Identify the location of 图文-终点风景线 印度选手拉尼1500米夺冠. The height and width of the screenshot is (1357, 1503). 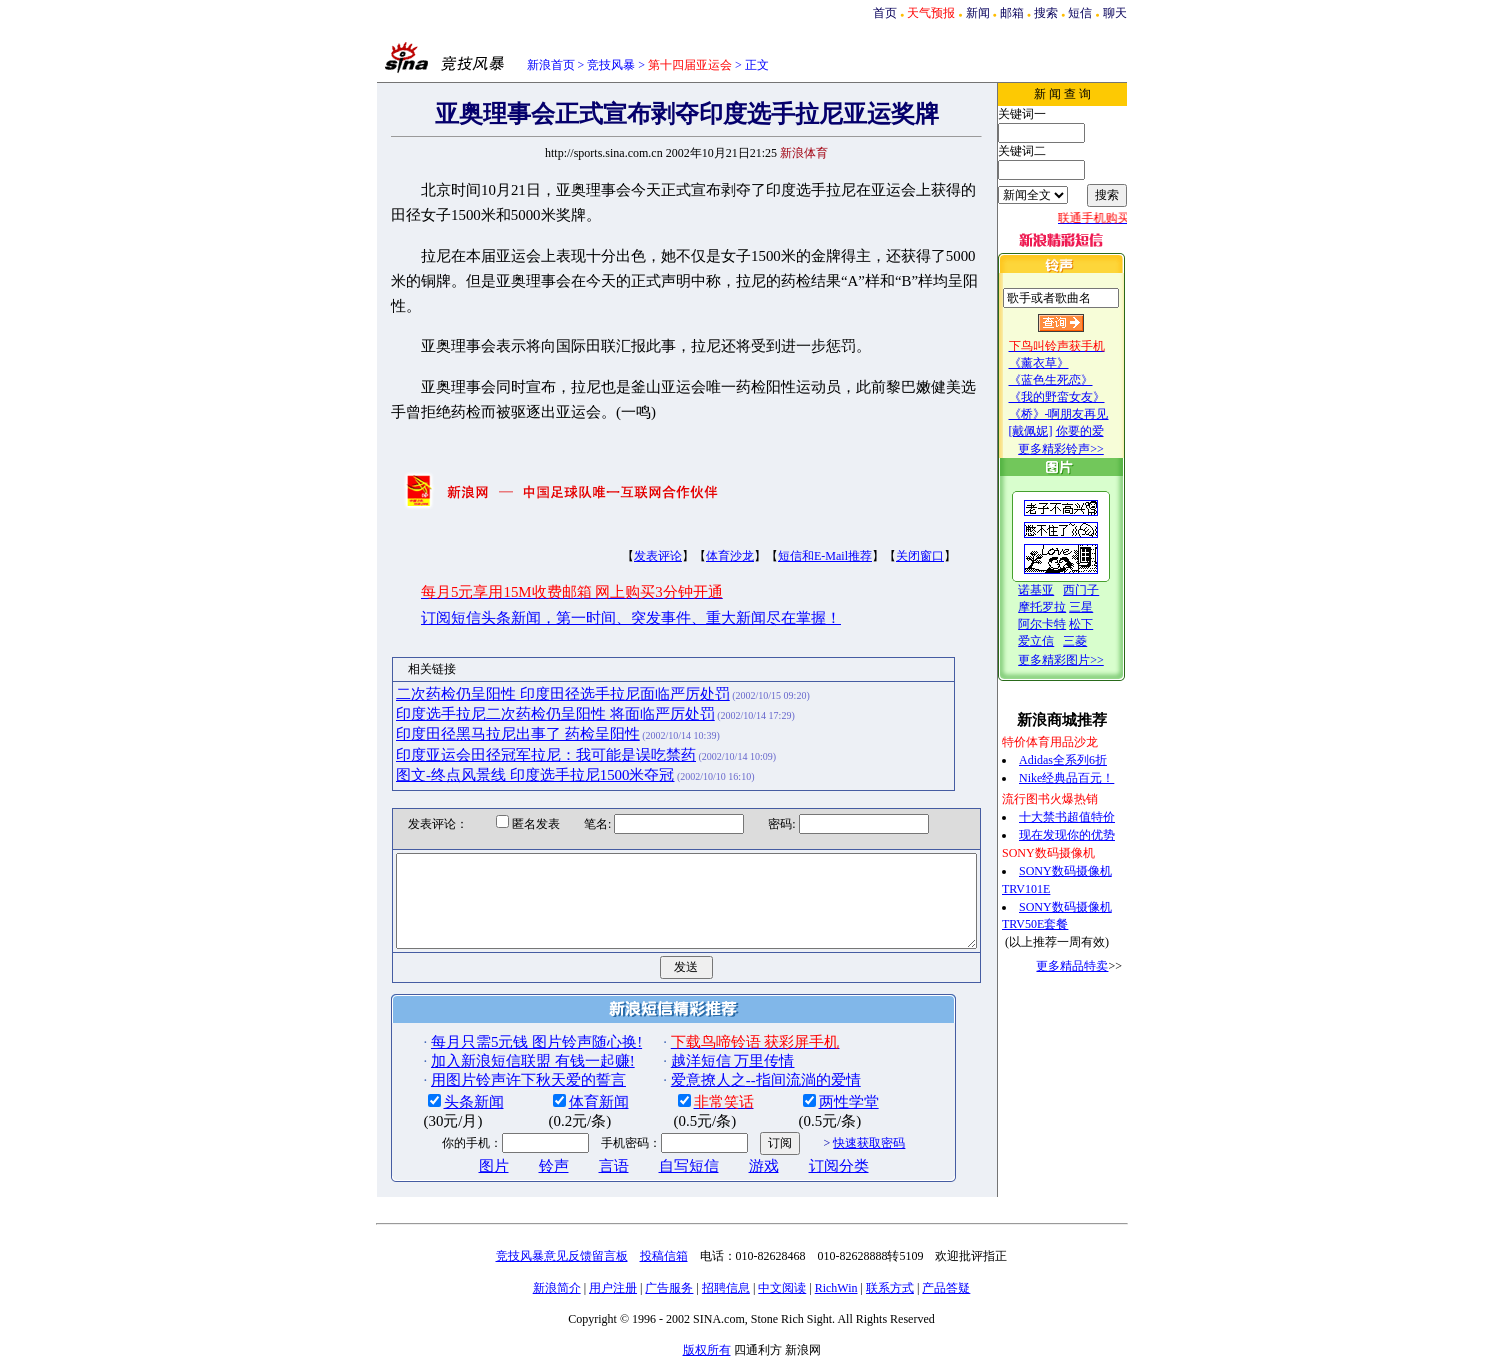
(501, 750).